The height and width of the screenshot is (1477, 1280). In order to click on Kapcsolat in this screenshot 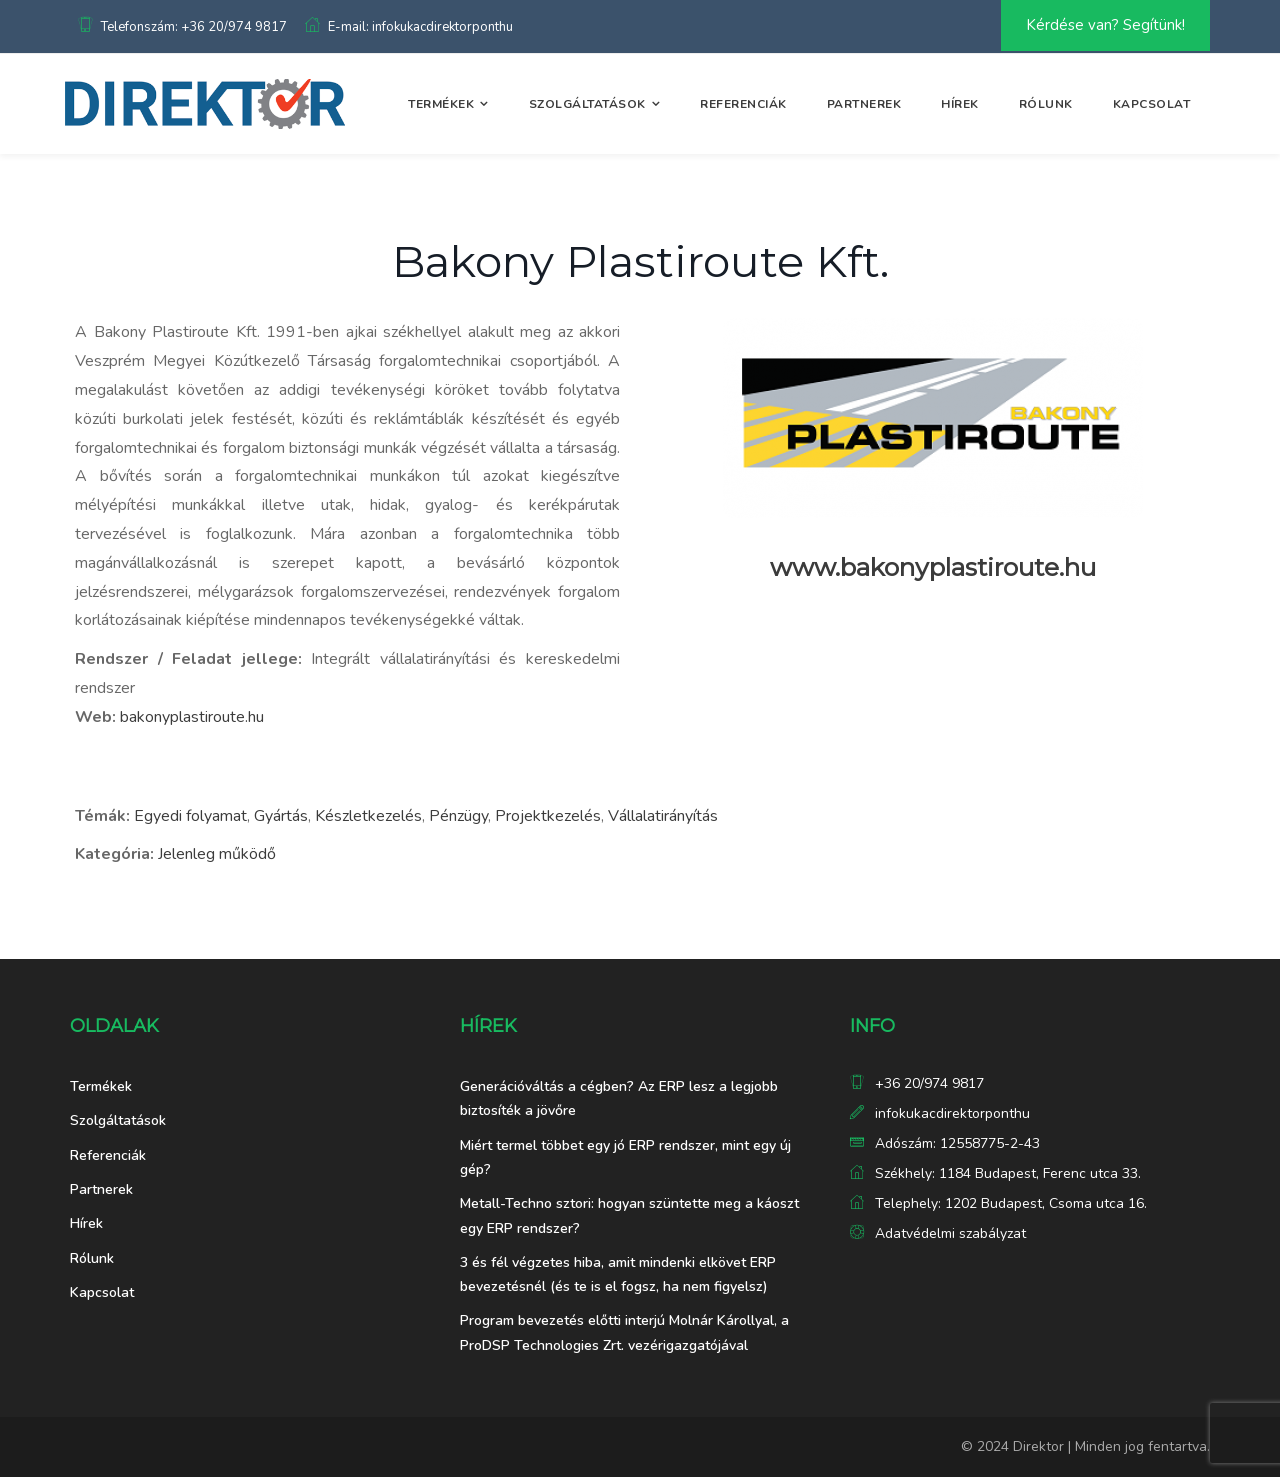, I will do `click(1152, 104)`.